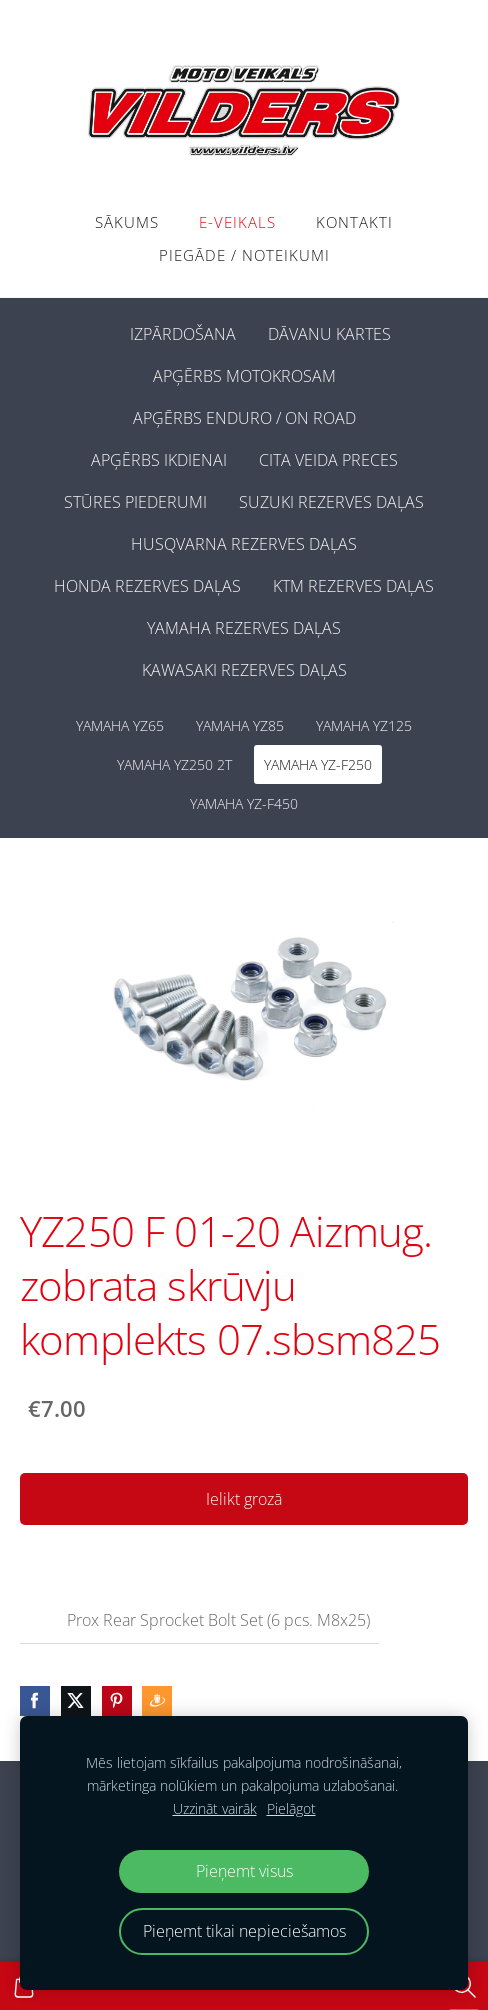 This screenshot has height=2010, width=488. I want to click on APĢĒRBS MOTOKROSAM [menuitem], so click(244, 376).